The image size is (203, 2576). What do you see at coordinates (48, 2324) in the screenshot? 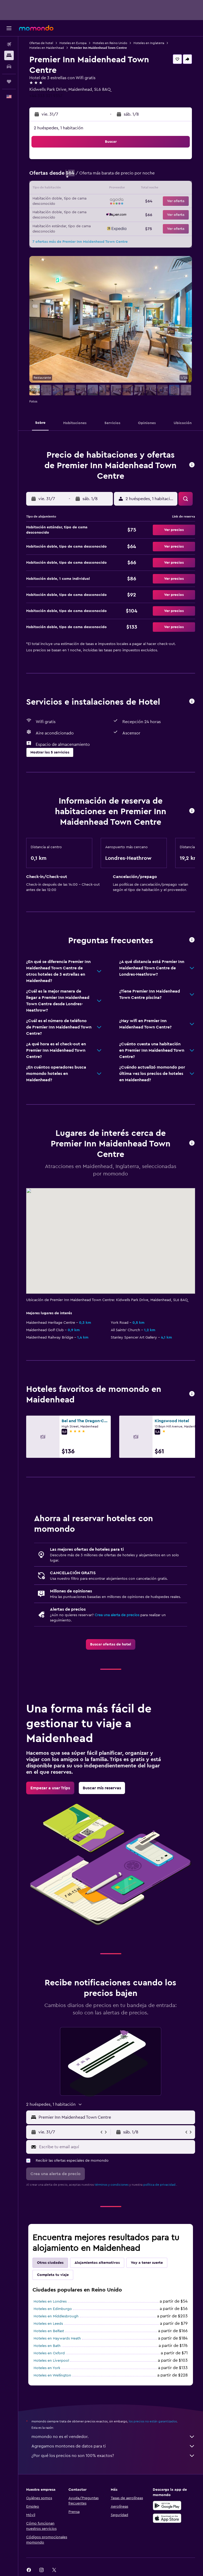
I see `Hoteles en Leeds` at bounding box center [48, 2324].